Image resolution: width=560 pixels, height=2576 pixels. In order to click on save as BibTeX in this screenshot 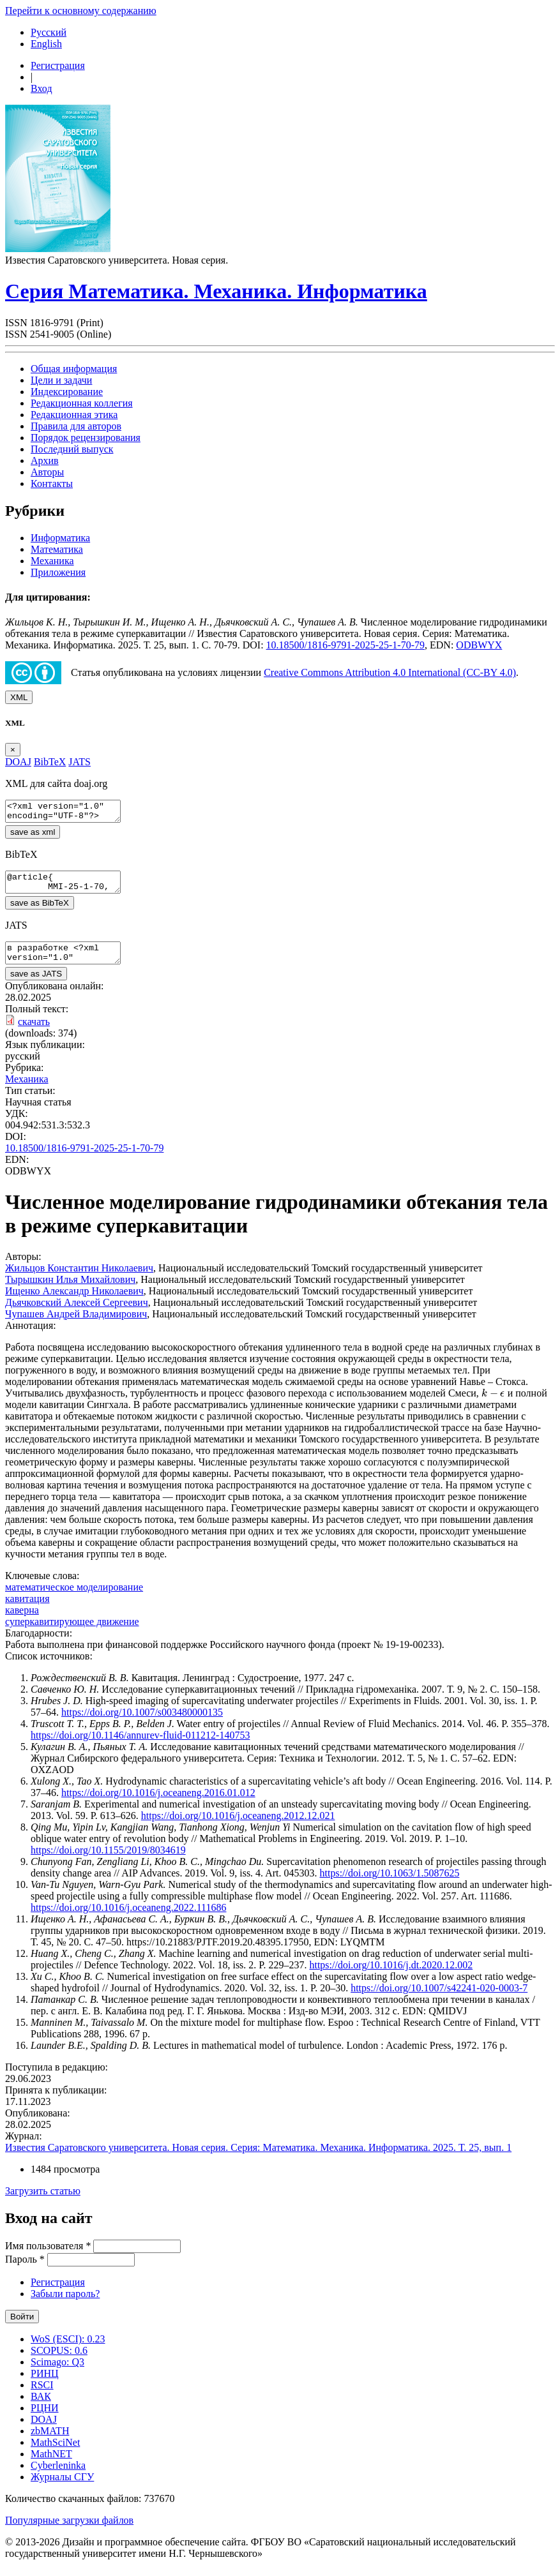, I will do `click(39, 910)`.